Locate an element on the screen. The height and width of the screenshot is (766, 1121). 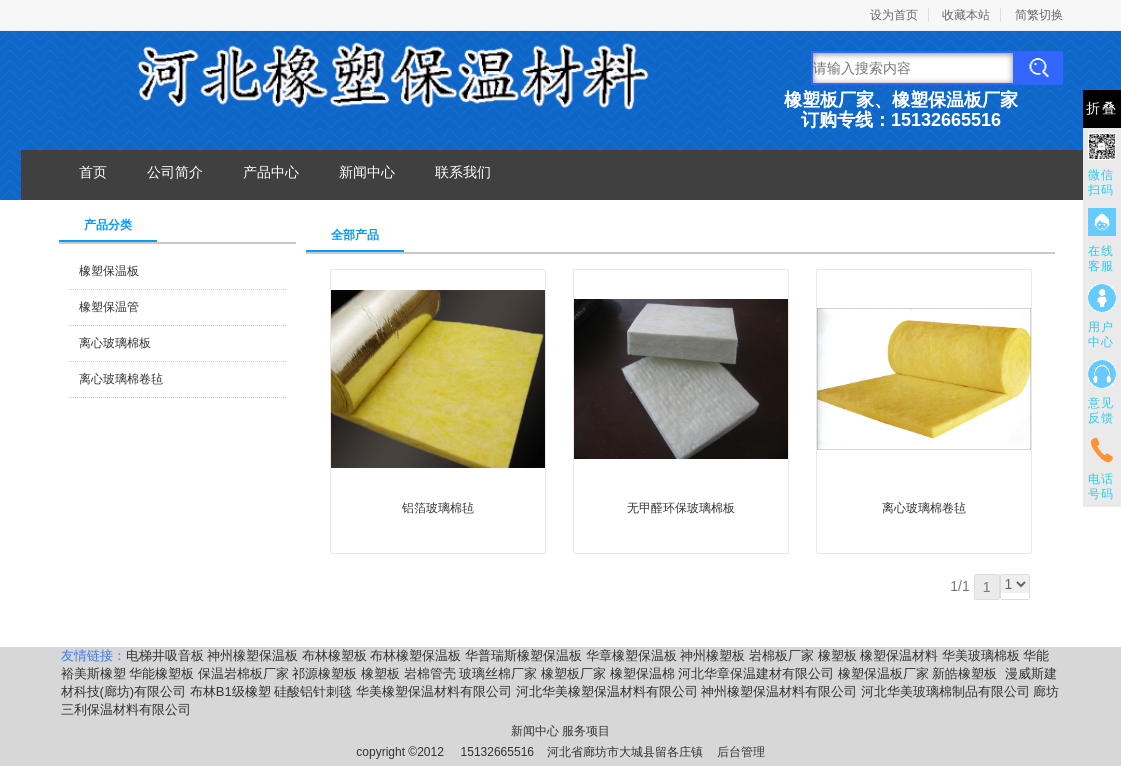
服务项目 is located at coordinates (586, 731).